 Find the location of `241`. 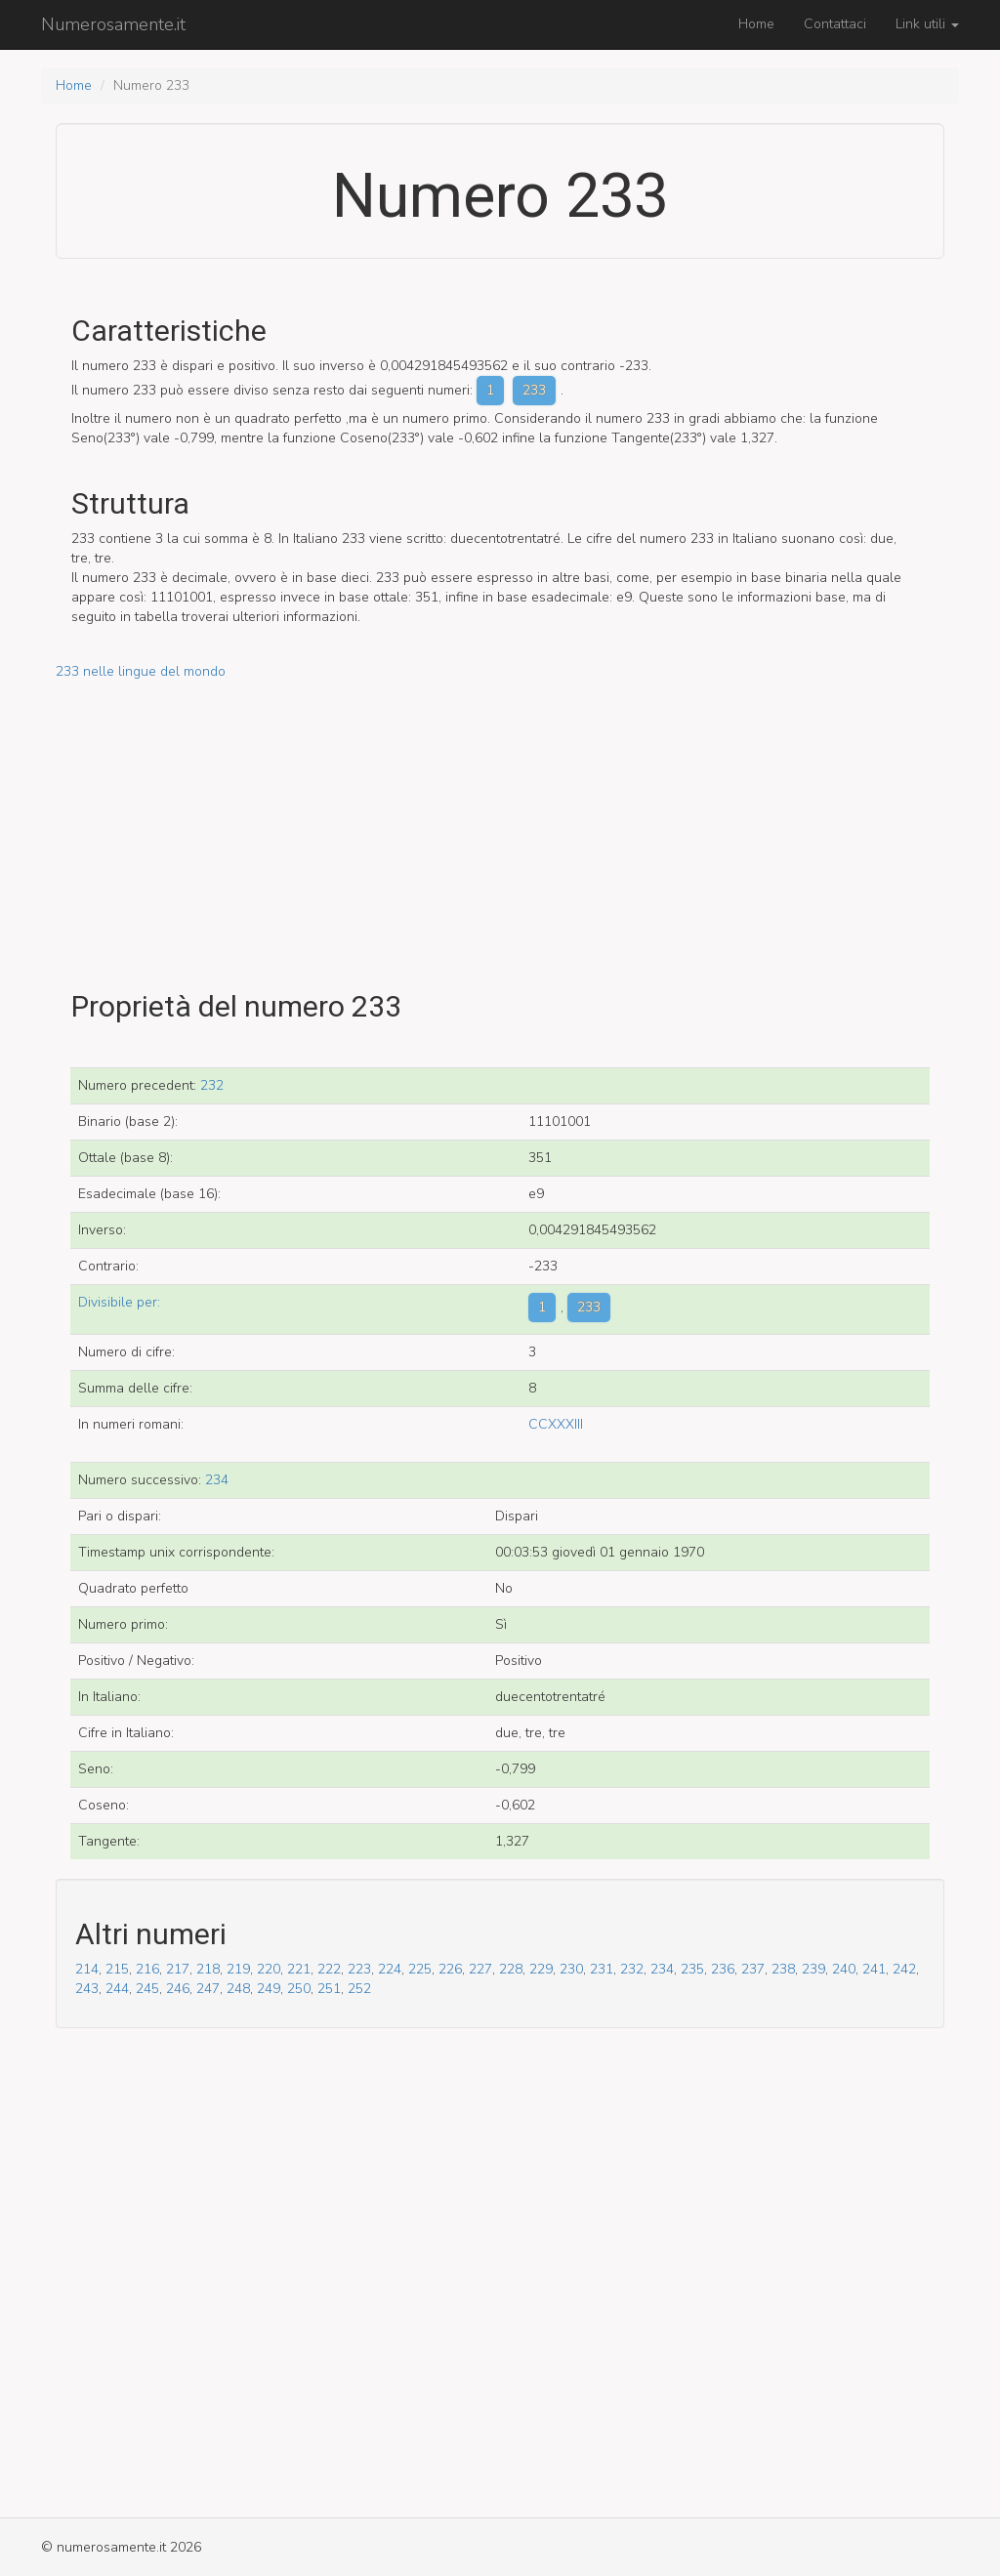

241 is located at coordinates (874, 1969).